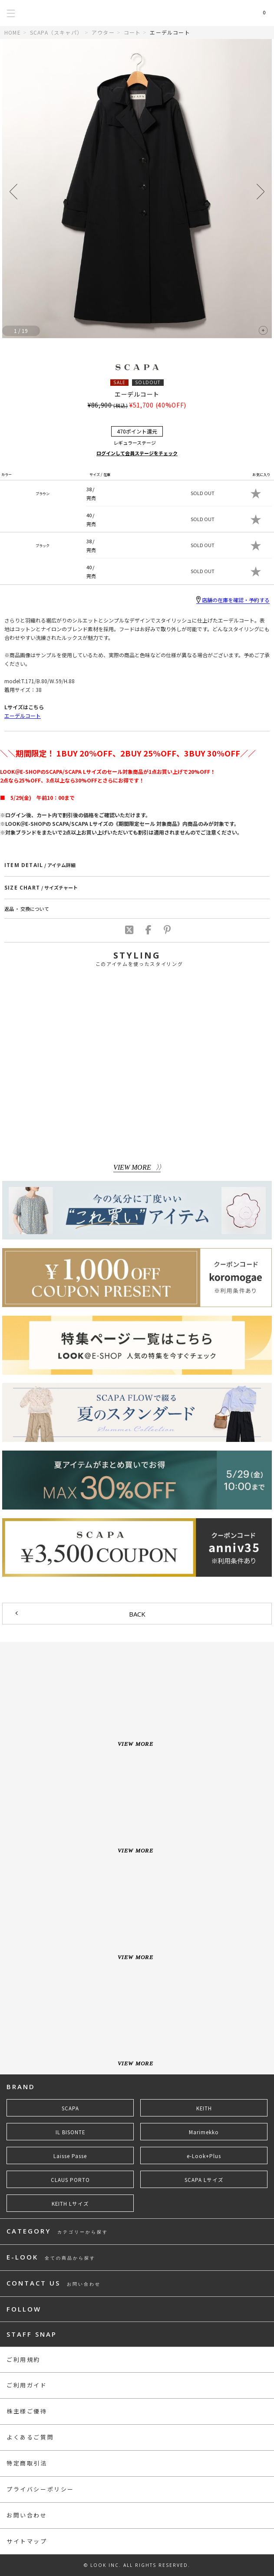  I want to click on お問い合わせ, so click(27, 2515).